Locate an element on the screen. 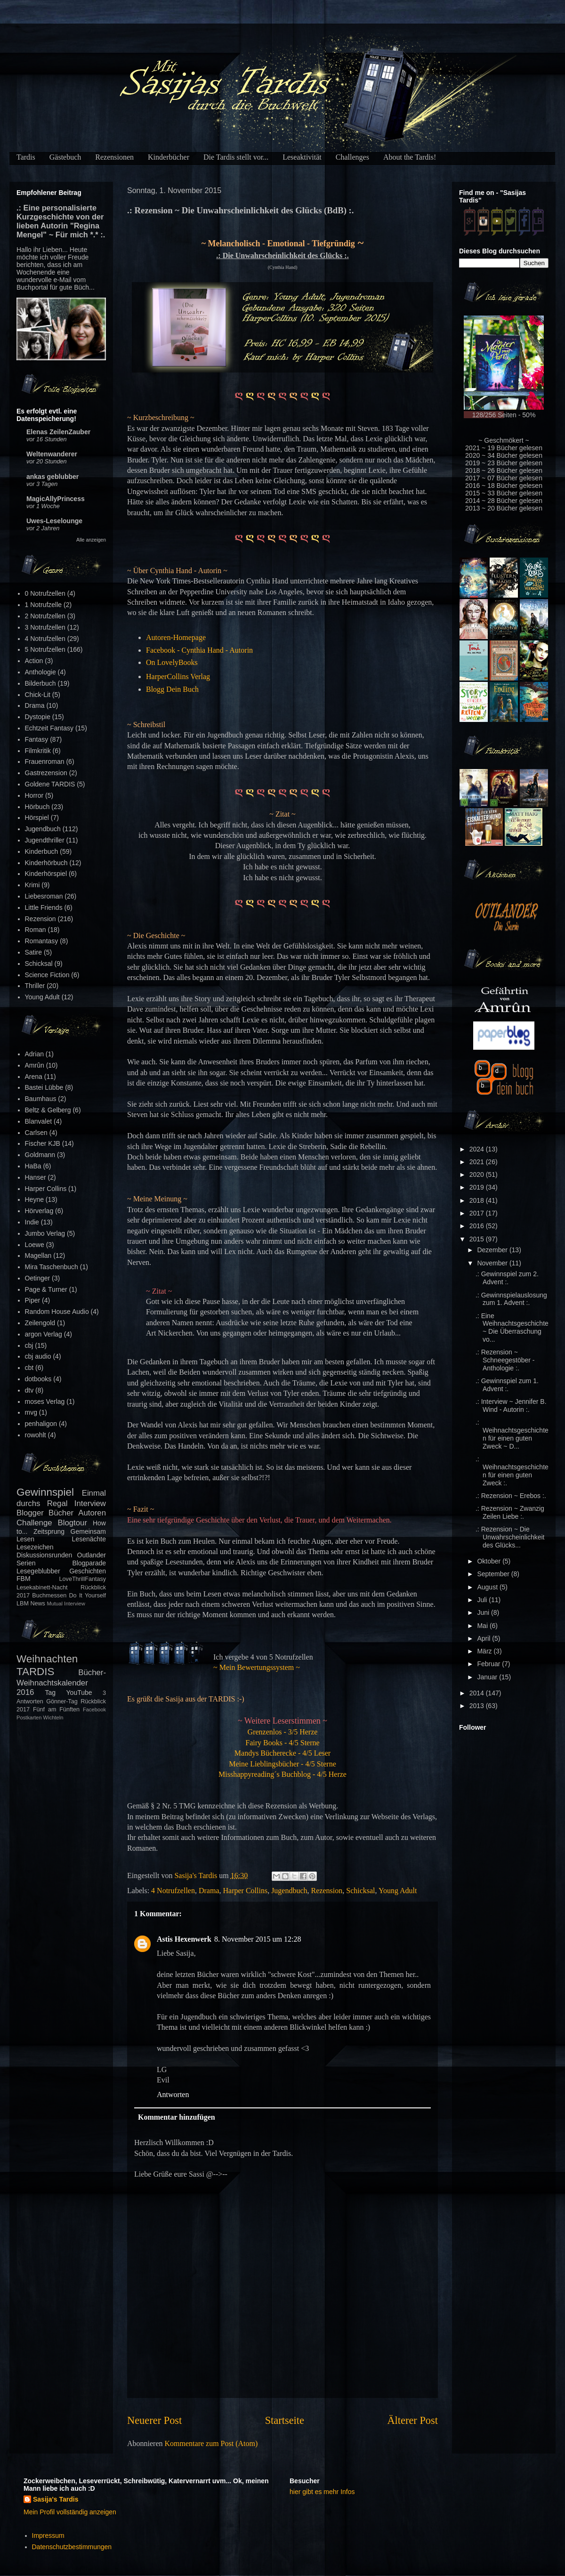 Image resolution: width=565 pixels, height=2576 pixels. Arena is located at coordinates (33, 1076).